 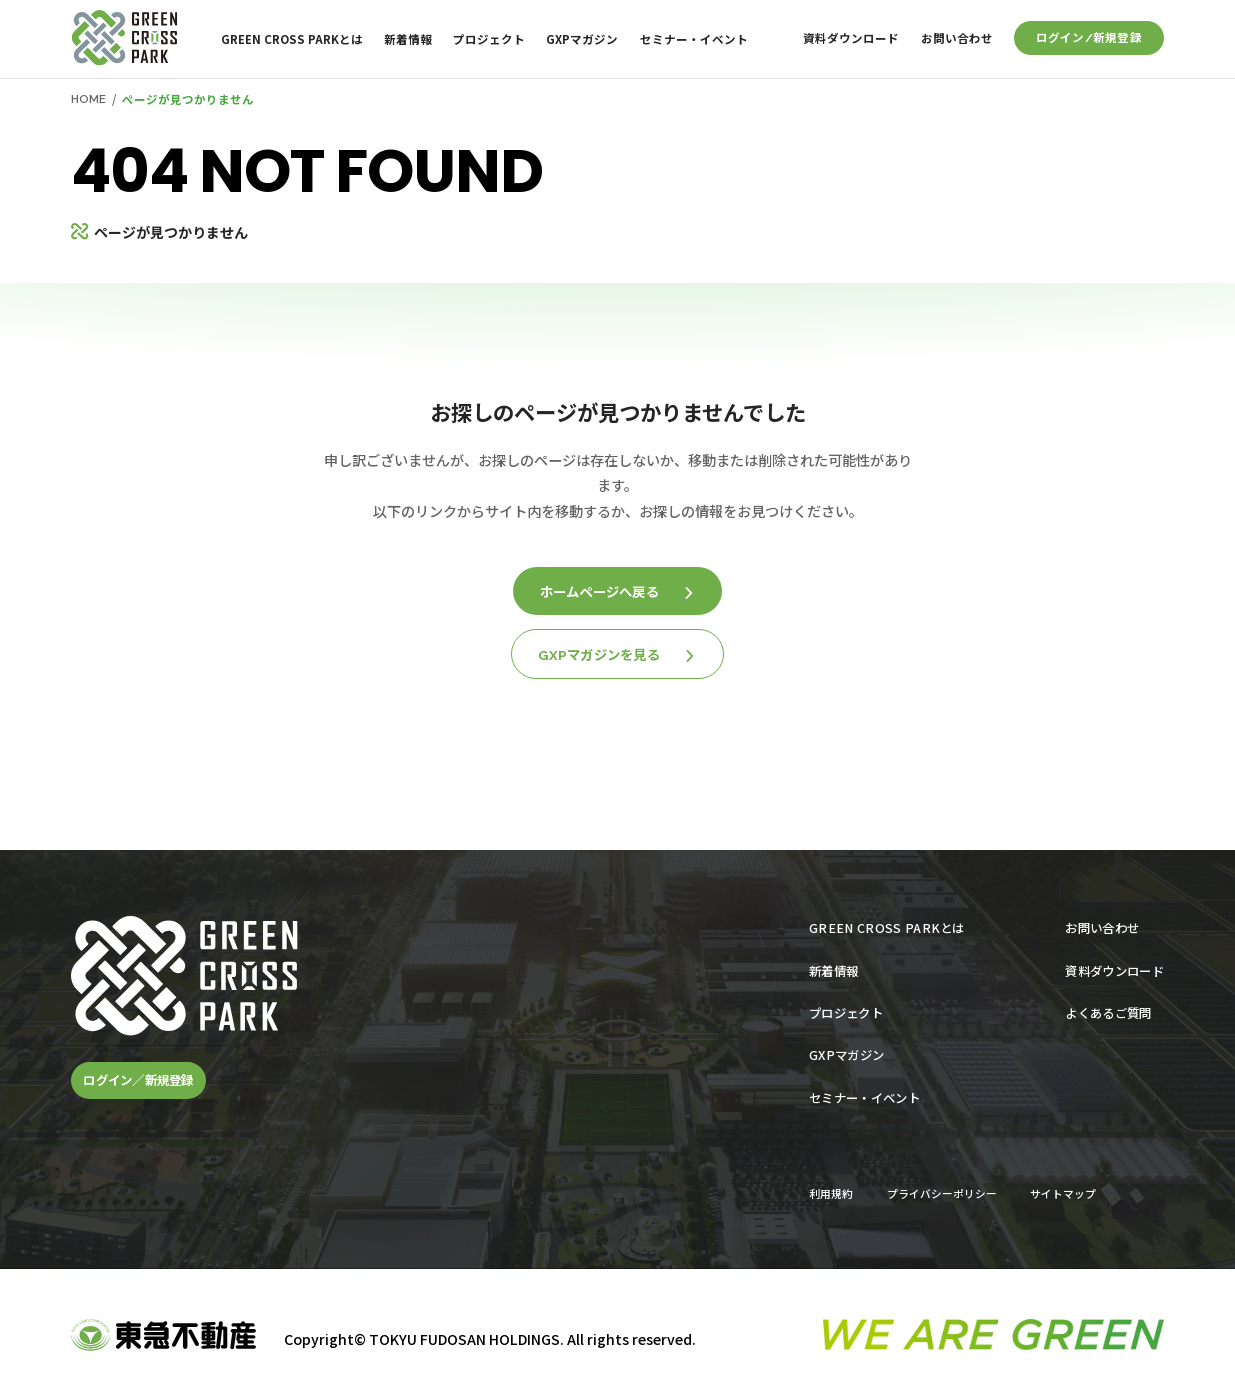 I want to click on HOME, so click(x=88, y=99).